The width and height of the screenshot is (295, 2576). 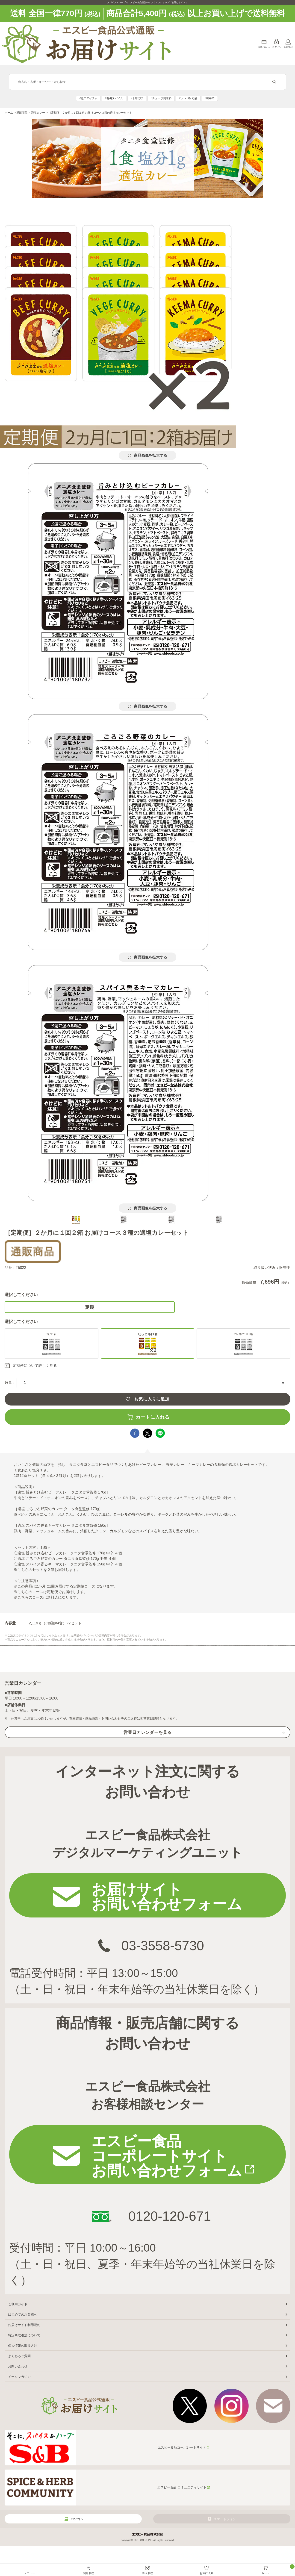 I want to click on パソコン, so click(x=77, y=2519).